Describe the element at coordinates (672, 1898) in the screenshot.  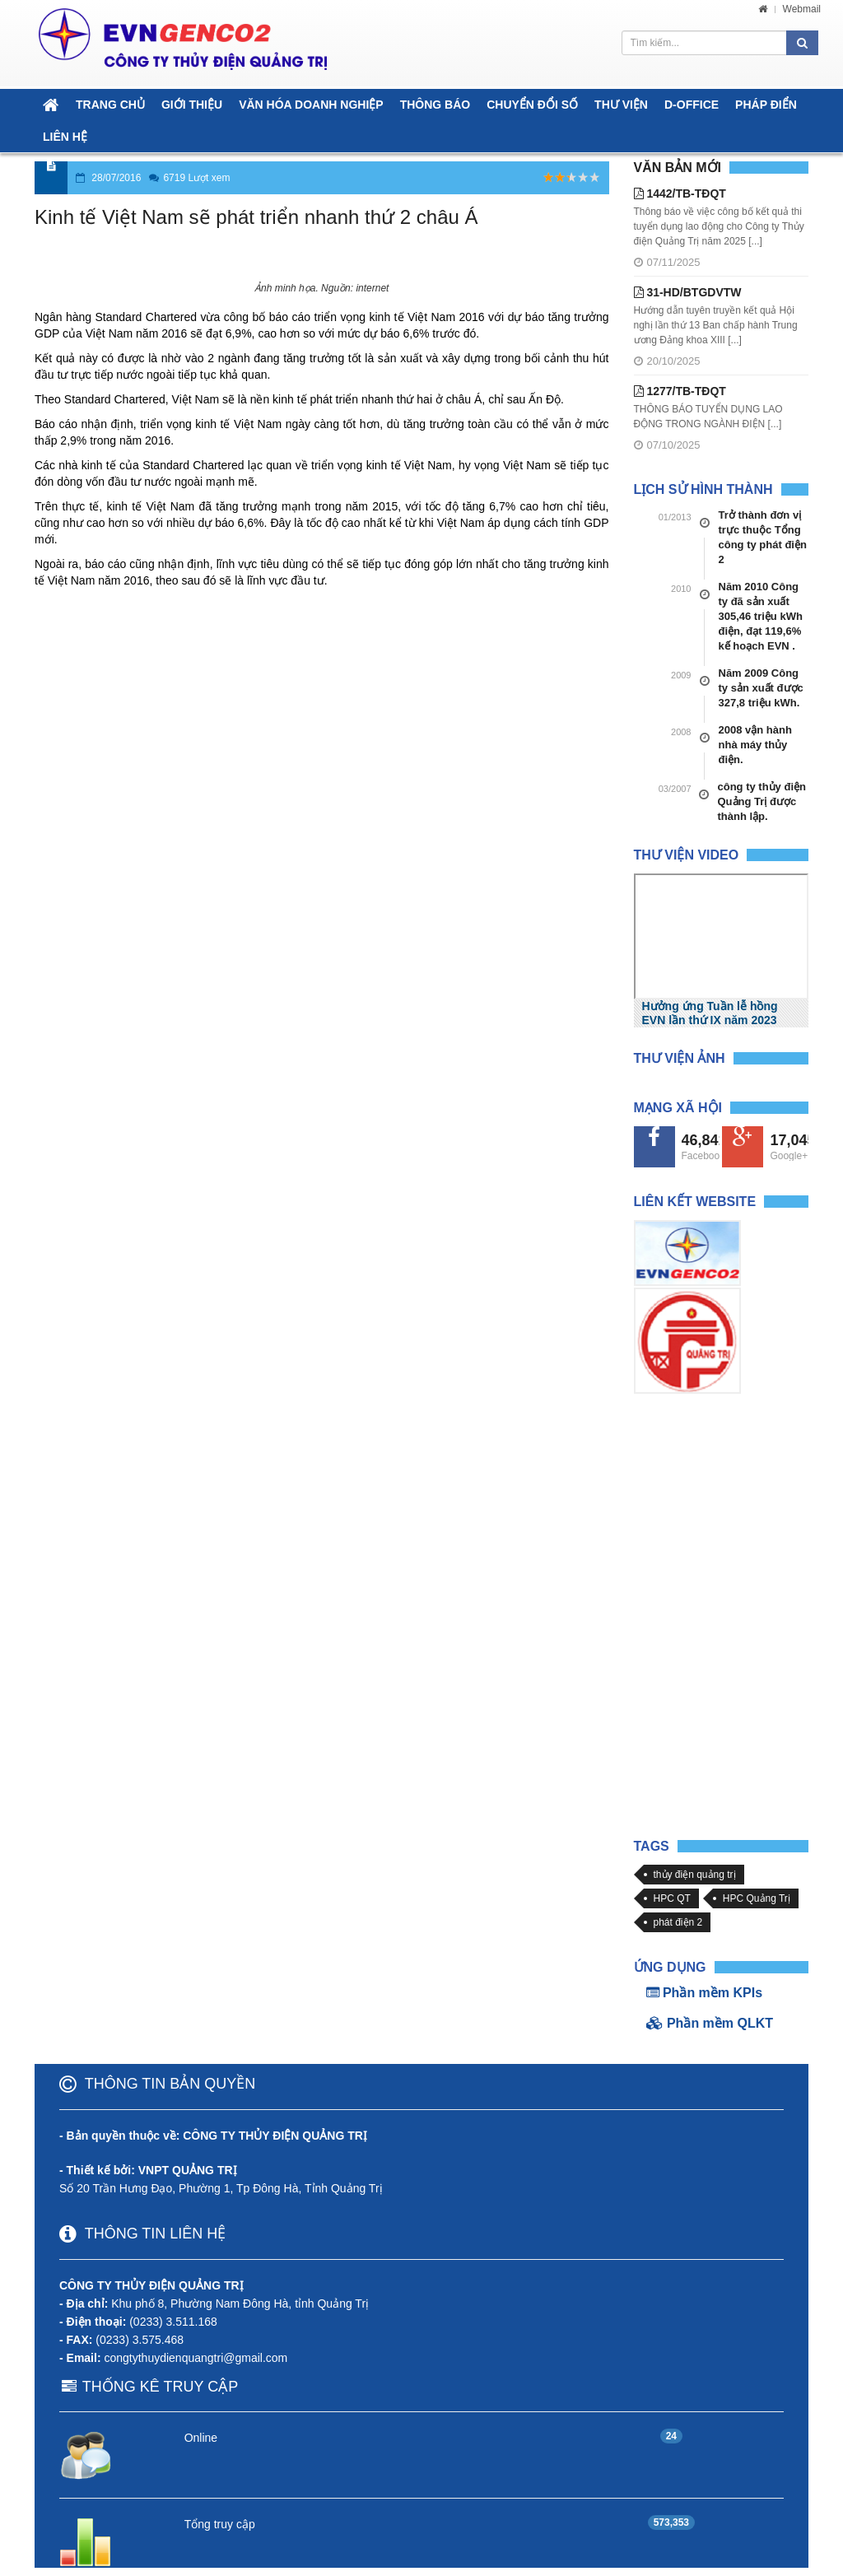
I see `HPC QT` at that location.